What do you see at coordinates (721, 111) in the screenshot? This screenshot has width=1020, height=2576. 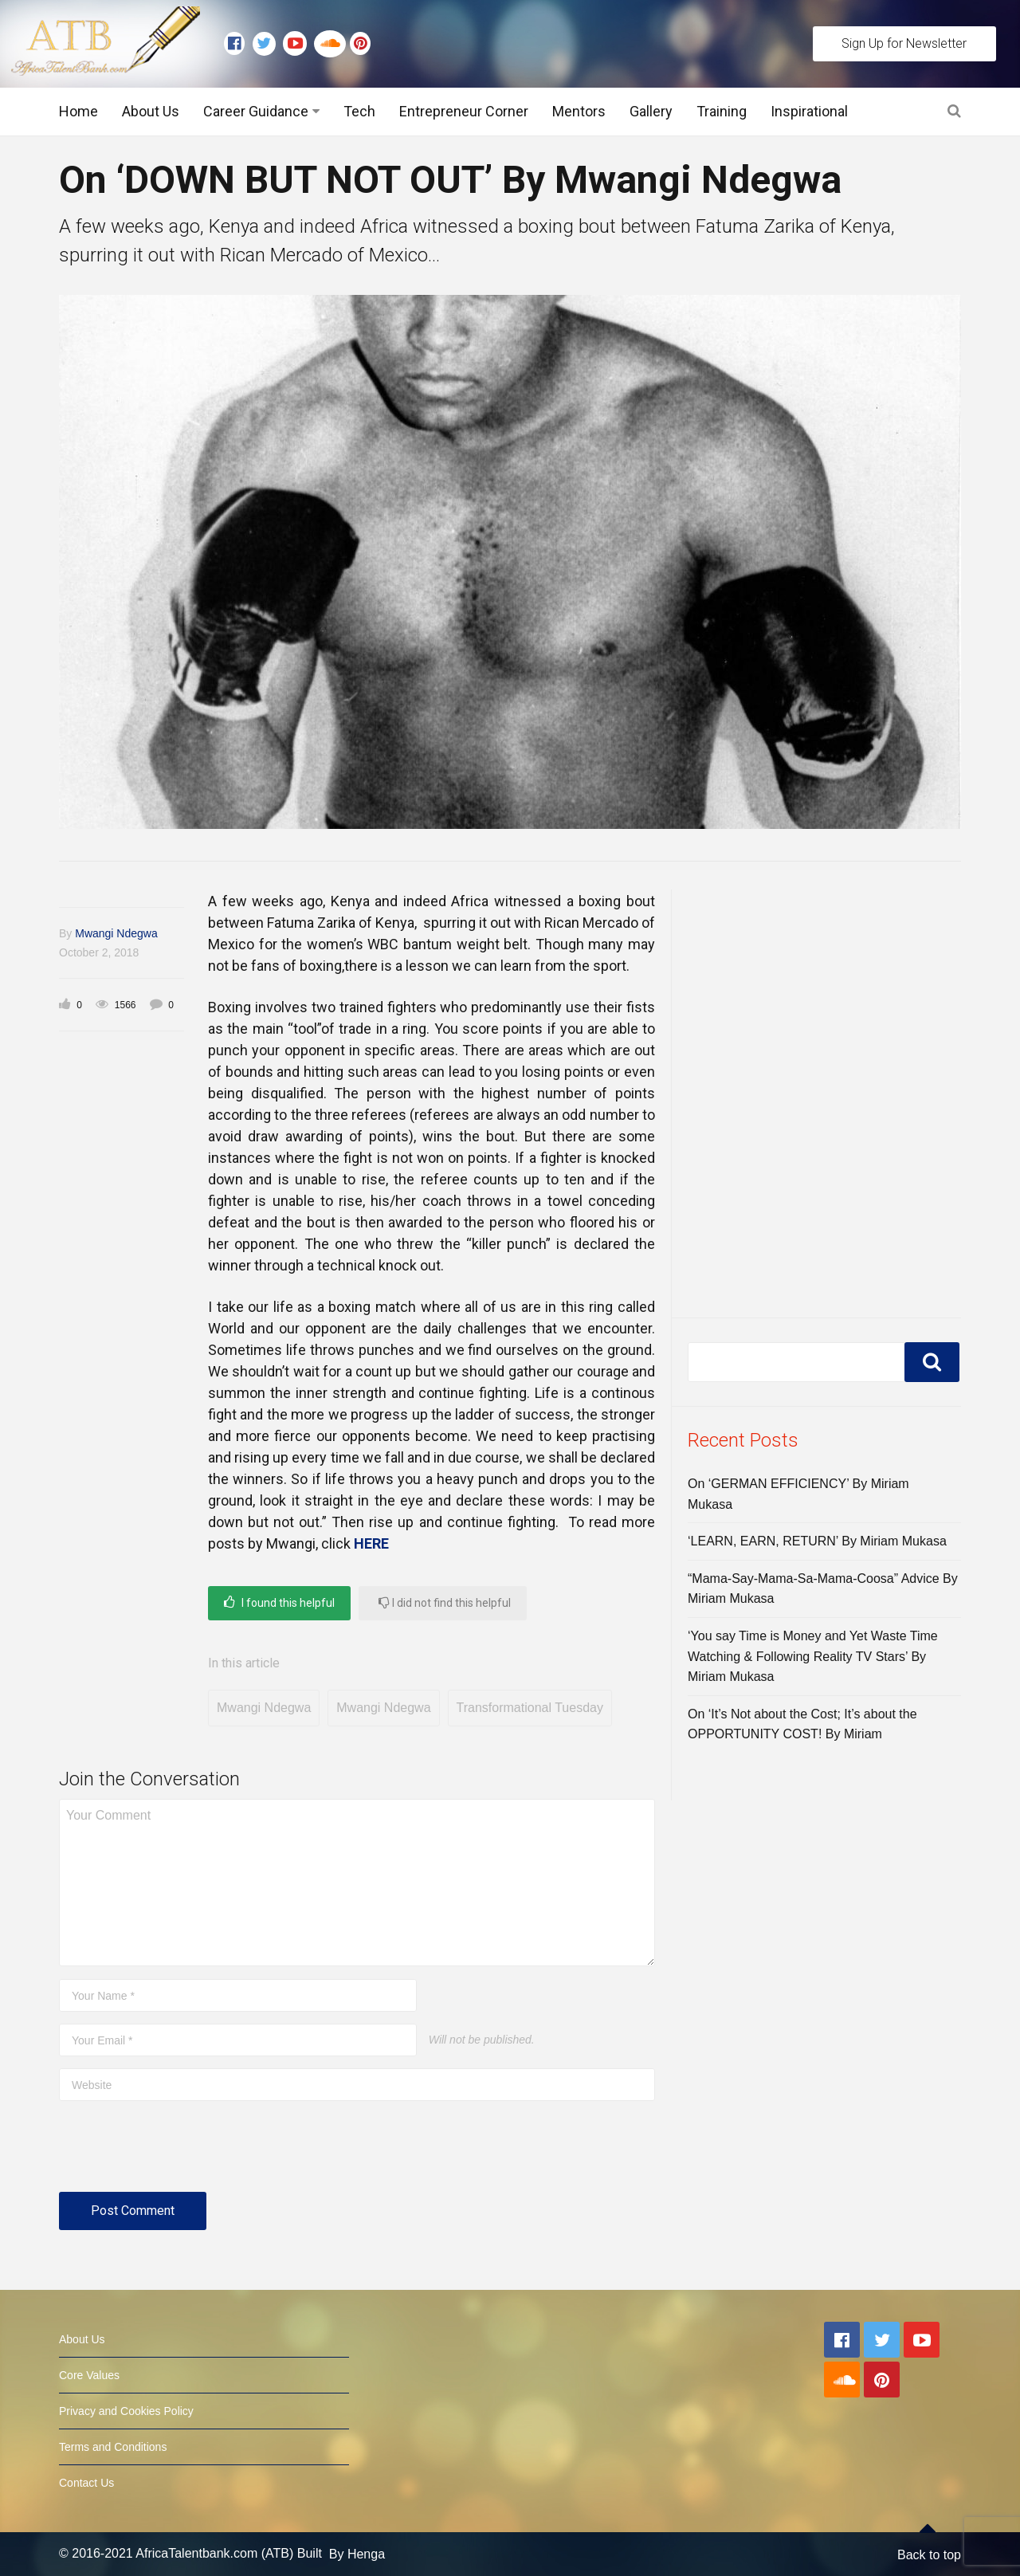 I see `Training` at bounding box center [721, 111].